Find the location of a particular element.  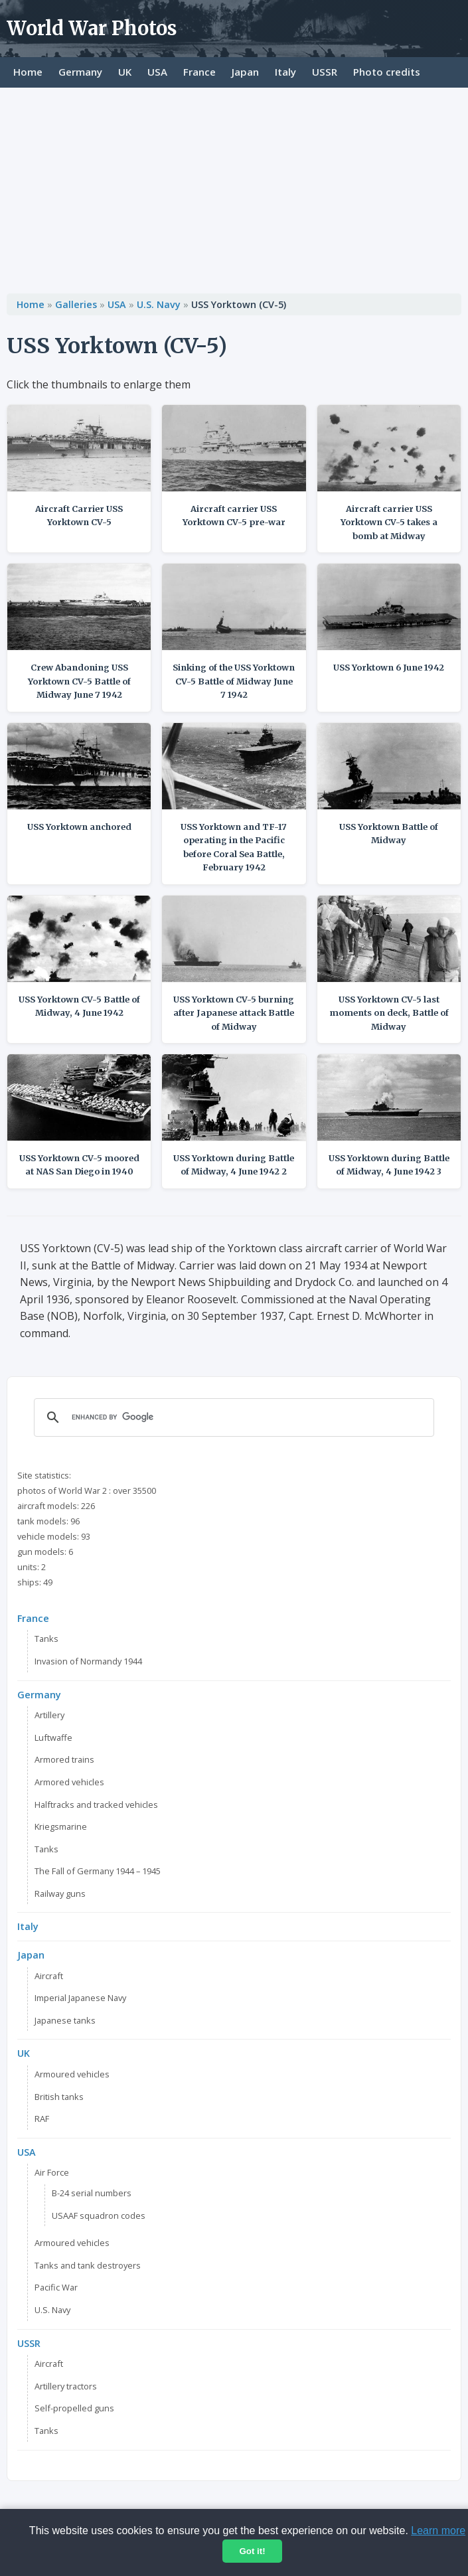

Armoured vehicles is located at coordinates (72, 2074).